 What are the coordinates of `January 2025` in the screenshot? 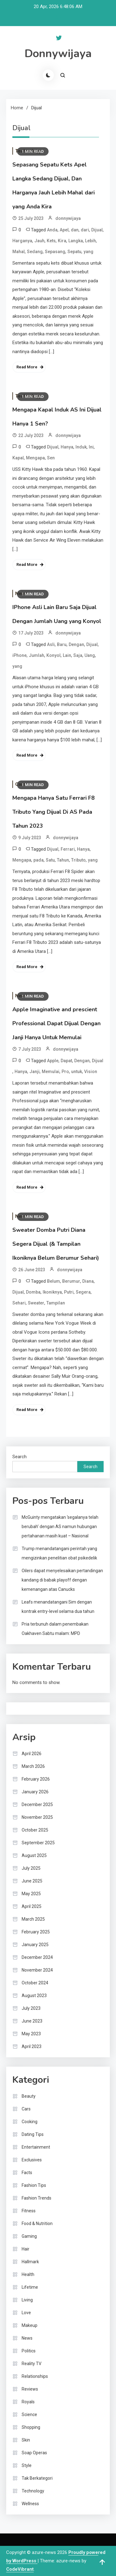 It's located at (35, 1944).